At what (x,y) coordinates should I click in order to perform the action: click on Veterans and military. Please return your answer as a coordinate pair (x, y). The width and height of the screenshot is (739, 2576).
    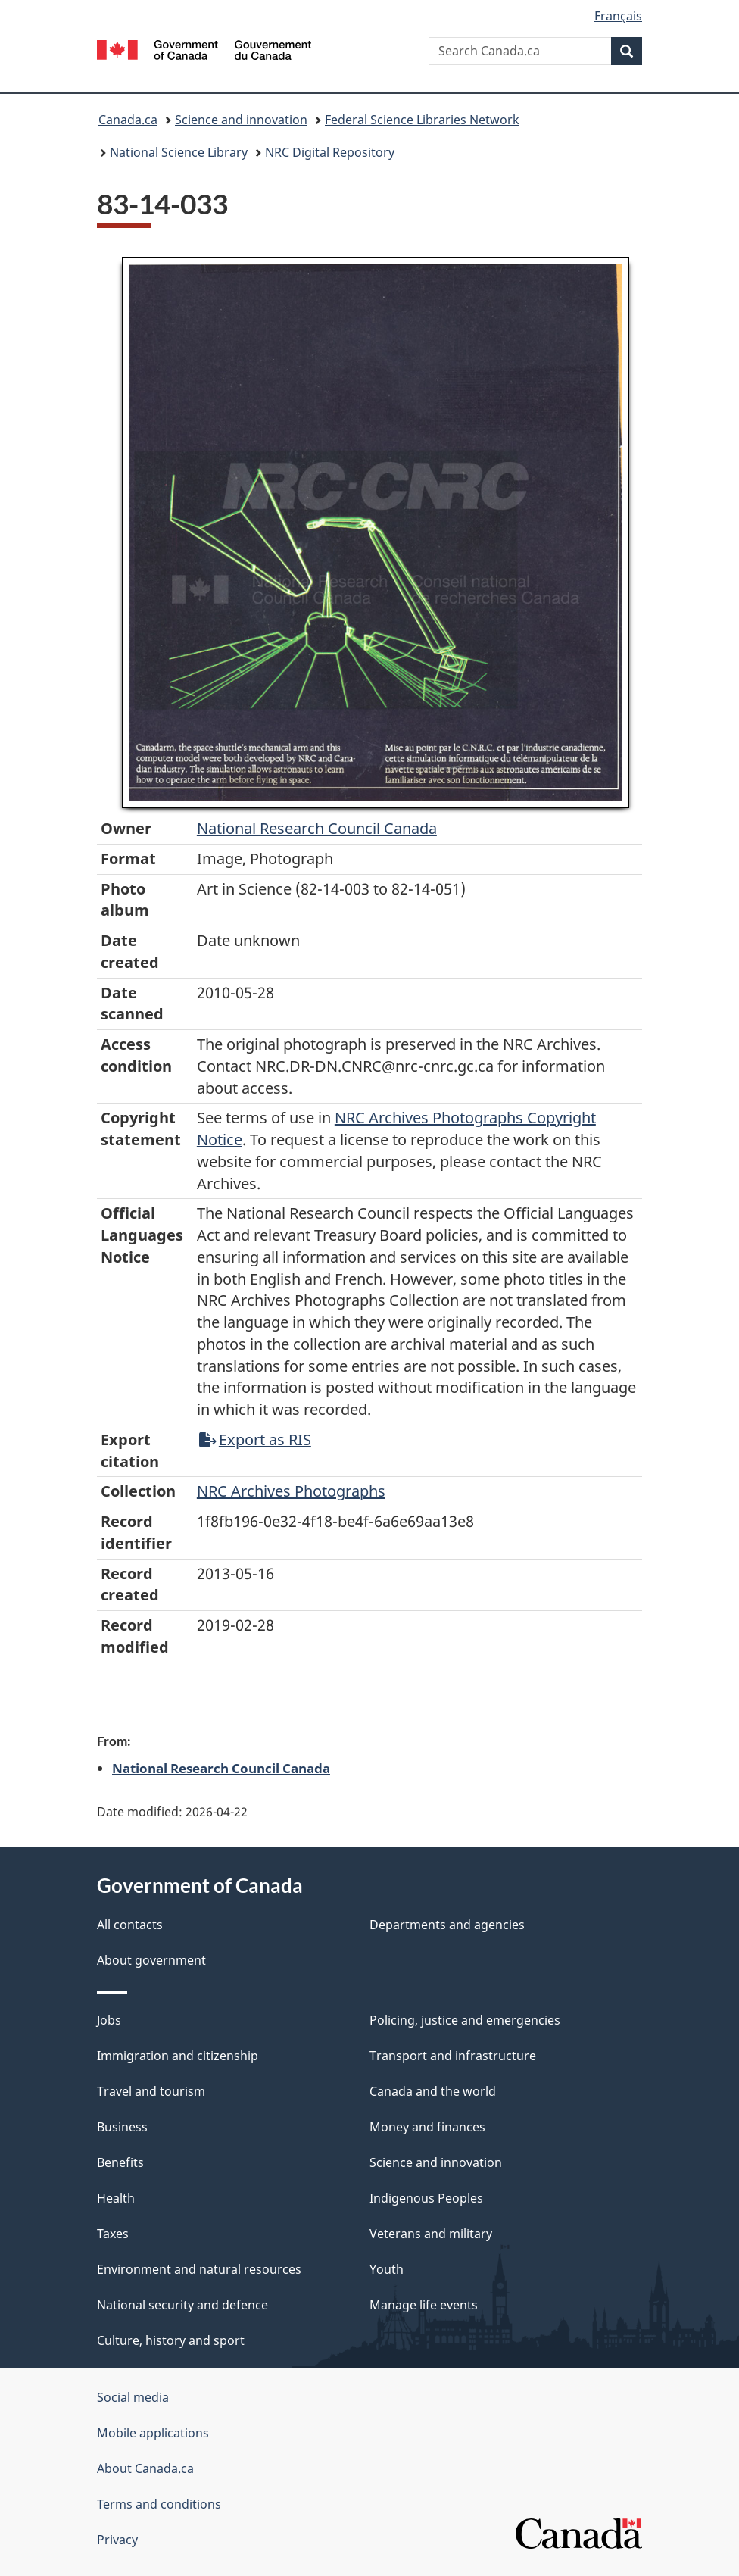
    Looking at the image, I should click on (431, 2233).